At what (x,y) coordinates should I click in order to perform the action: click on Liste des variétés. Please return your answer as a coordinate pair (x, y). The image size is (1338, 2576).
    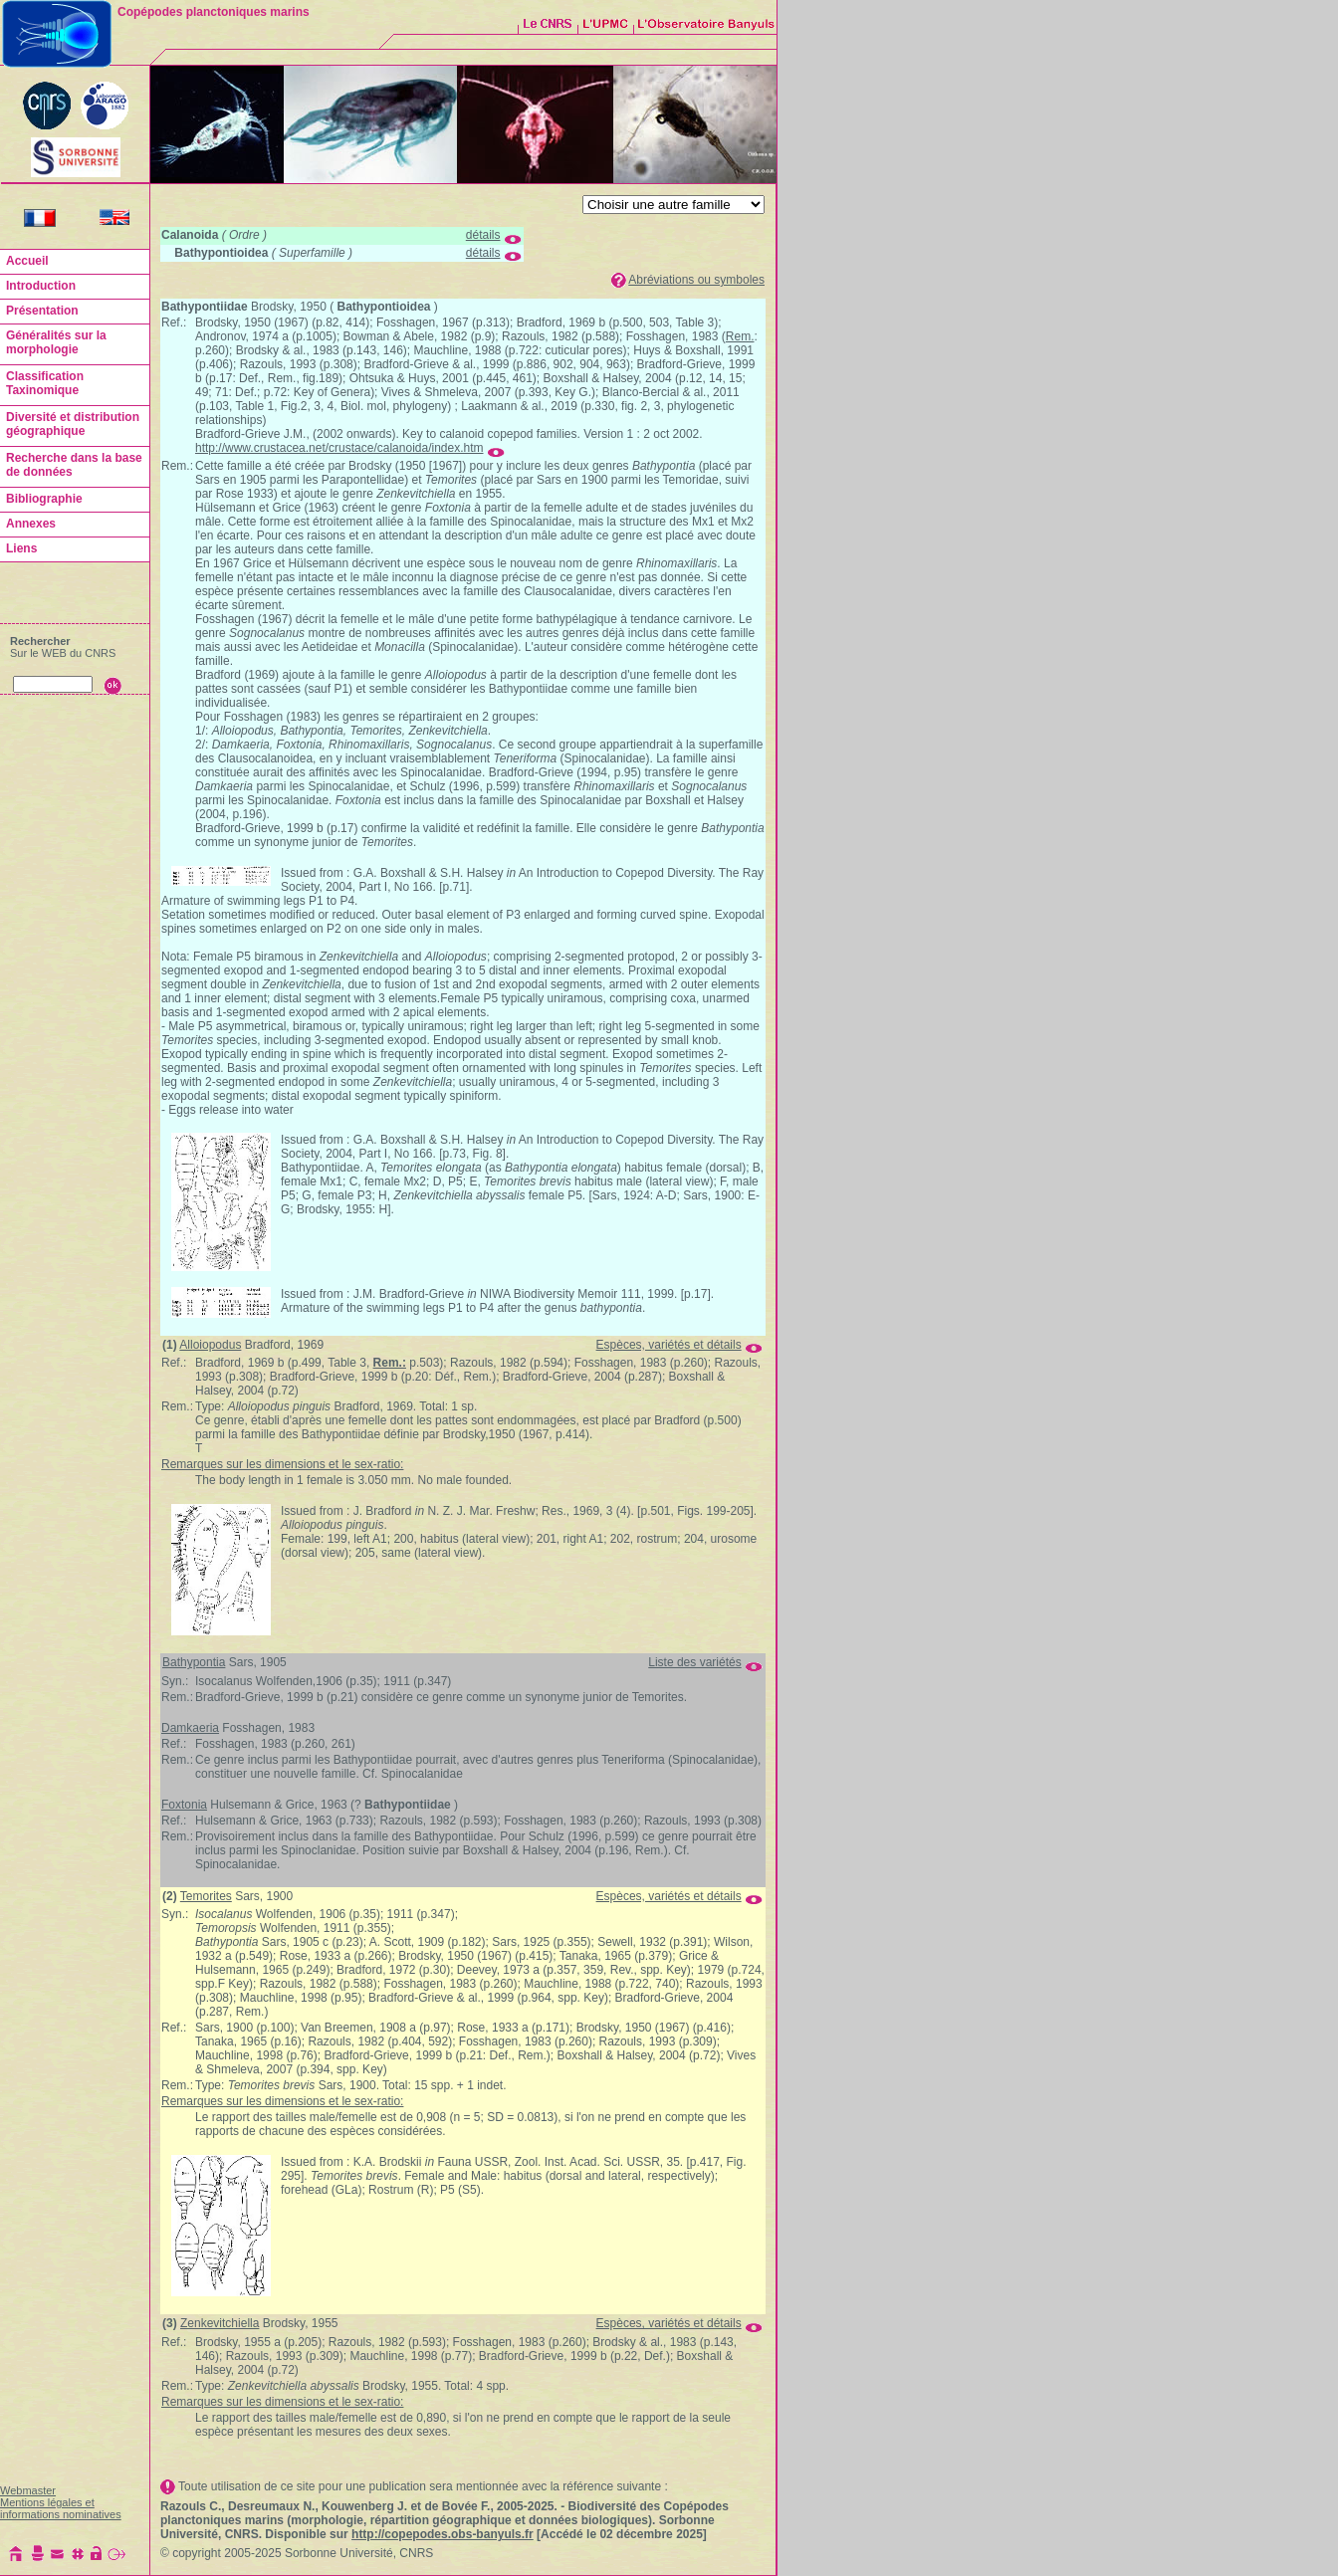
    Looking at the image, I should click on (694, 1662).